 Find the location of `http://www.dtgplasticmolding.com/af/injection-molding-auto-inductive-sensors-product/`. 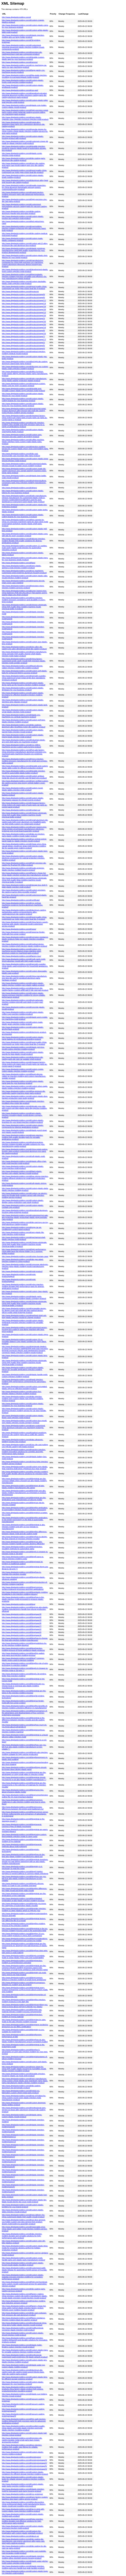

http://www.dtgplasticmolding.com/af/injection-molding-auto-inductive-sensors-product/ is located at coordinates (24, 2302).